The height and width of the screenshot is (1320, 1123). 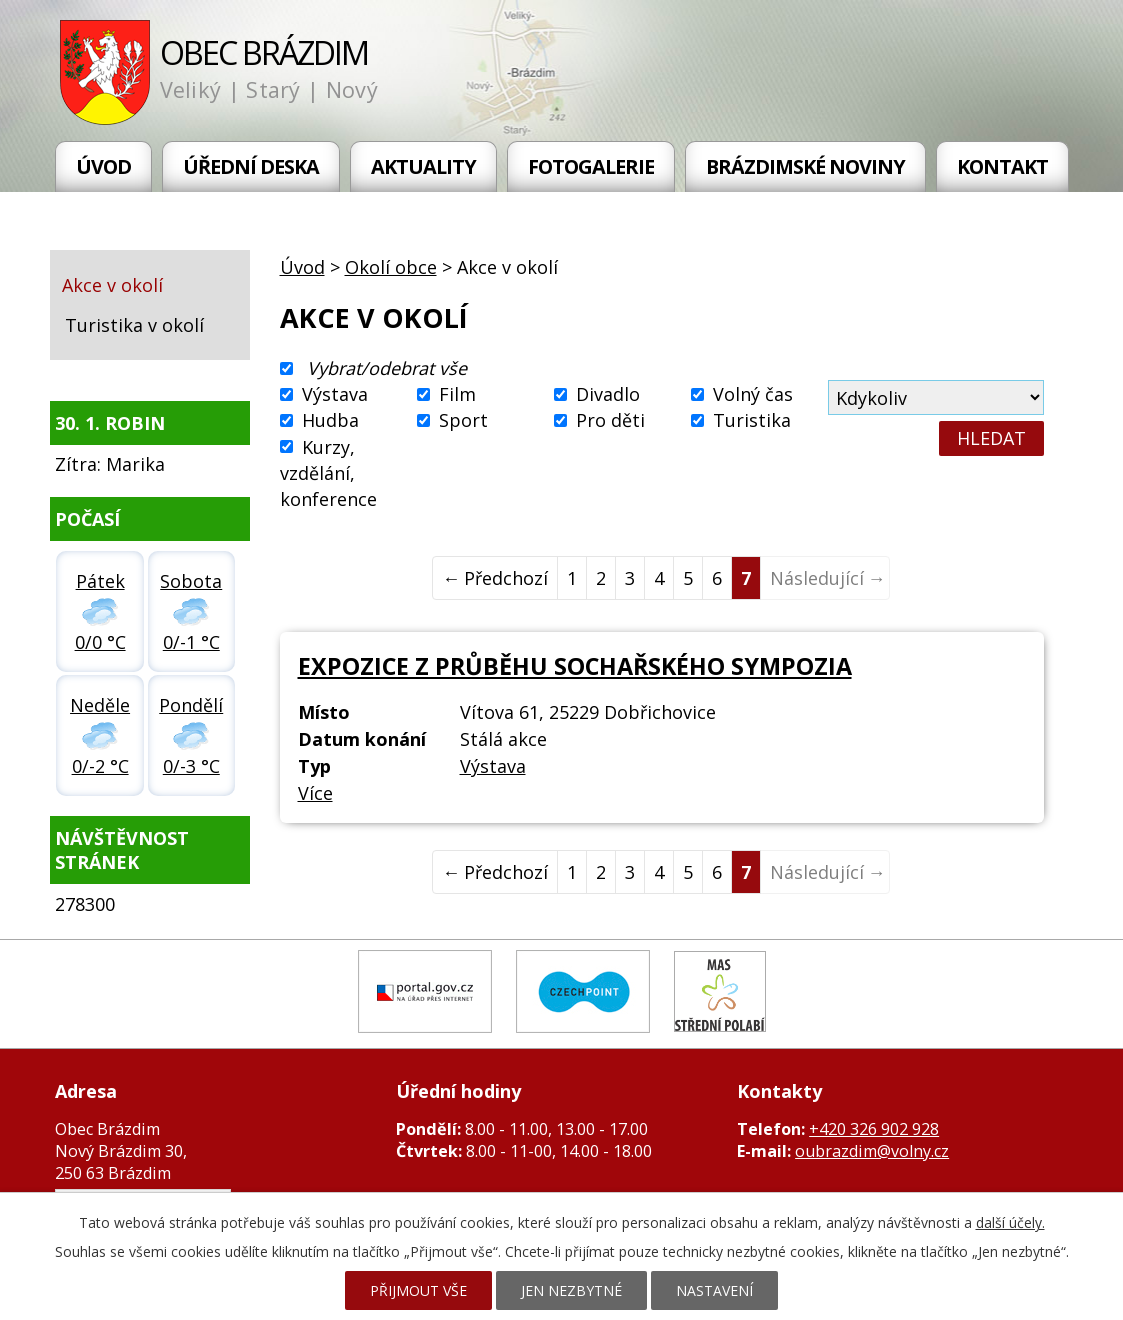 I want to click on Volný čas, so click(x=753, y=394).